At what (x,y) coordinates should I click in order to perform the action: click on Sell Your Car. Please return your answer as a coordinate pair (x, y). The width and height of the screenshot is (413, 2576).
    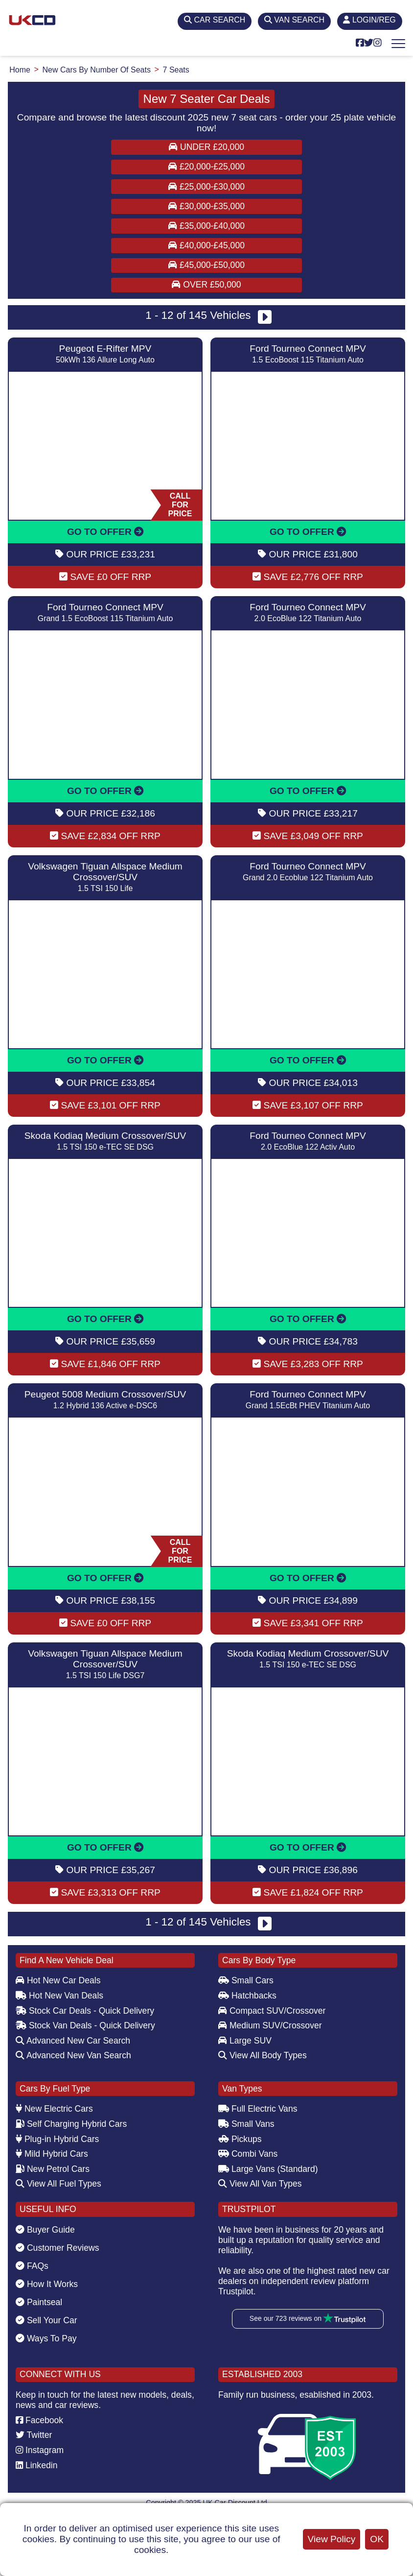
    Looking at the image, I should click on (46, 2320).